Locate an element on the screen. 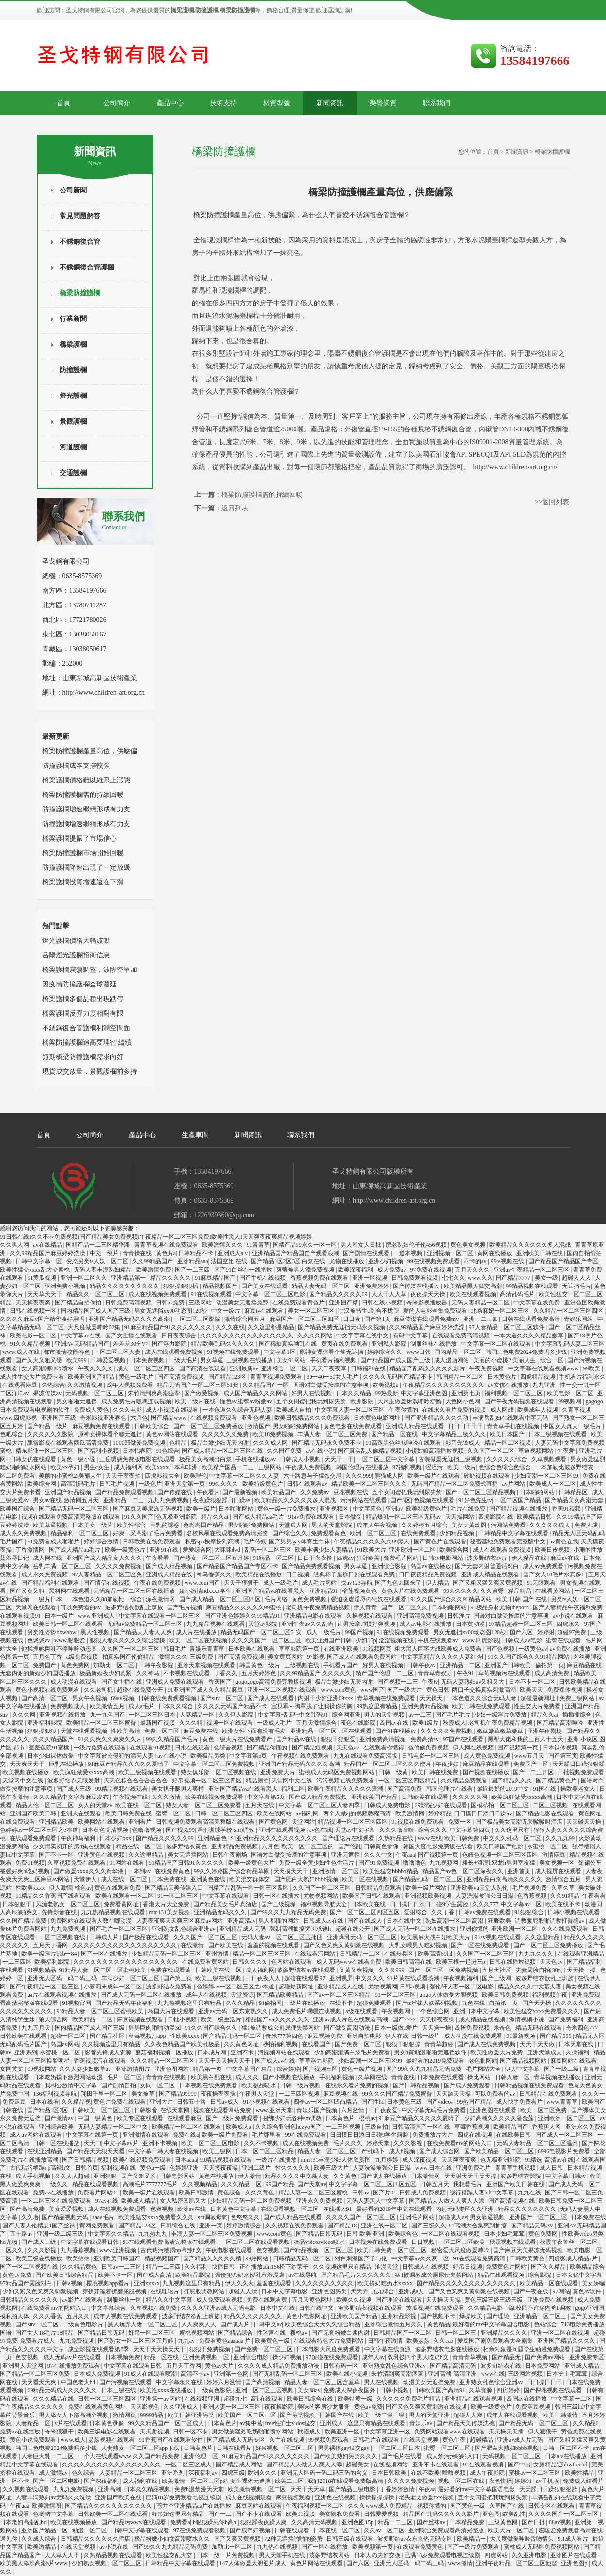  日韩一级片视频 is located at coordinates (301, 2085).